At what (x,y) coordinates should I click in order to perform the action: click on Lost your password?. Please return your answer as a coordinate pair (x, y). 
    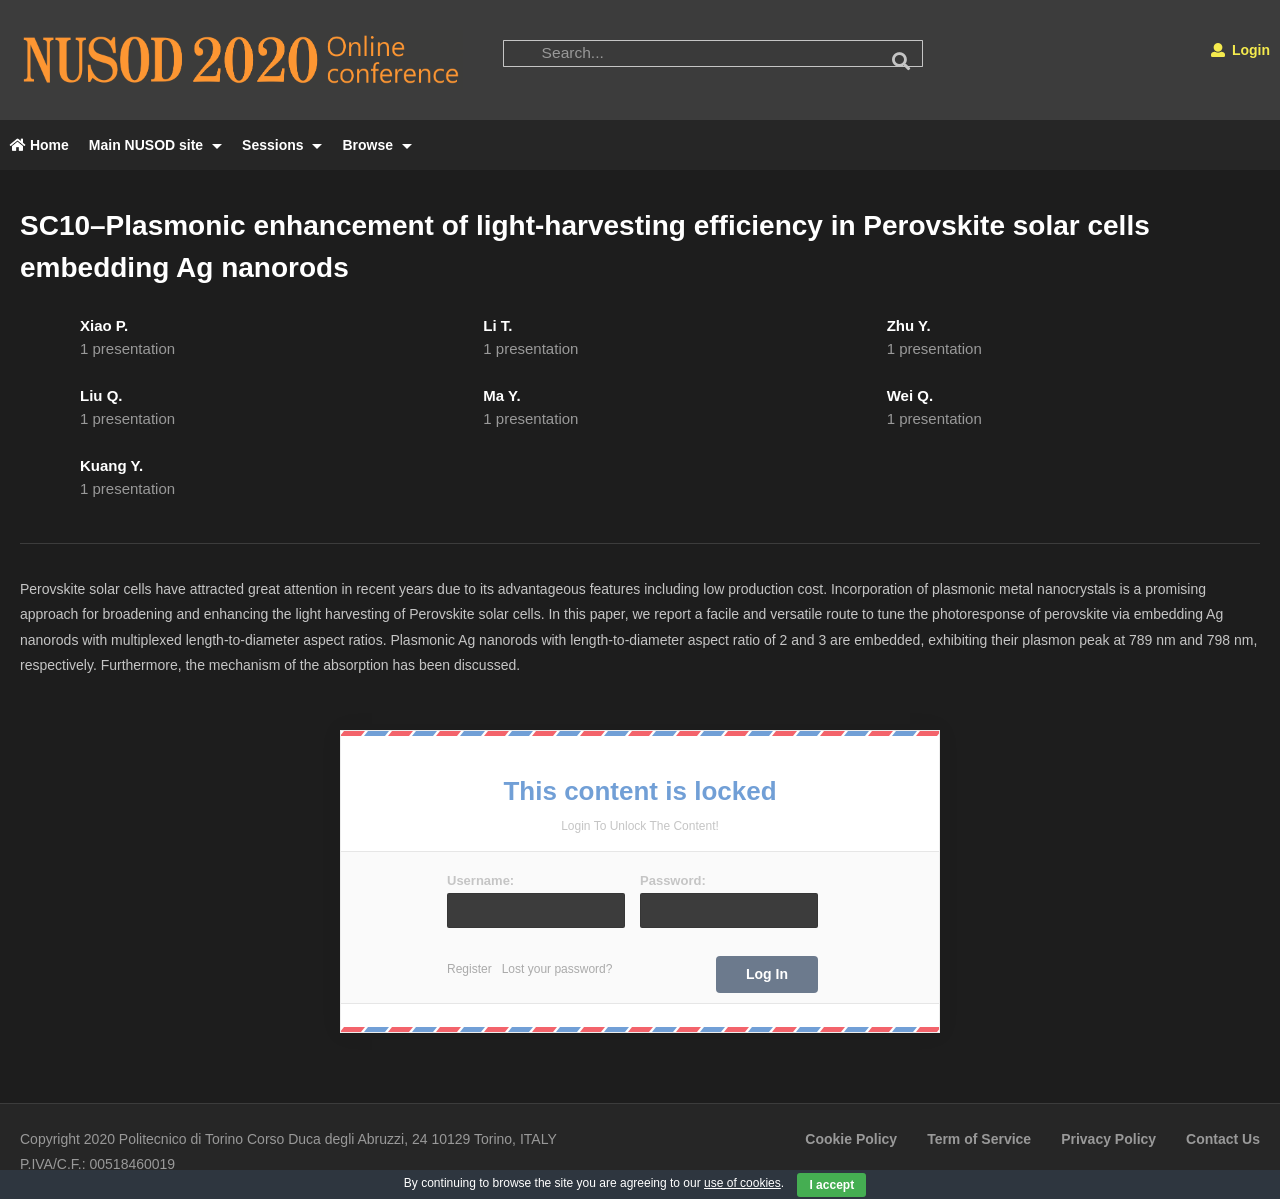
    Looking at the image, I should click on (557, 969).